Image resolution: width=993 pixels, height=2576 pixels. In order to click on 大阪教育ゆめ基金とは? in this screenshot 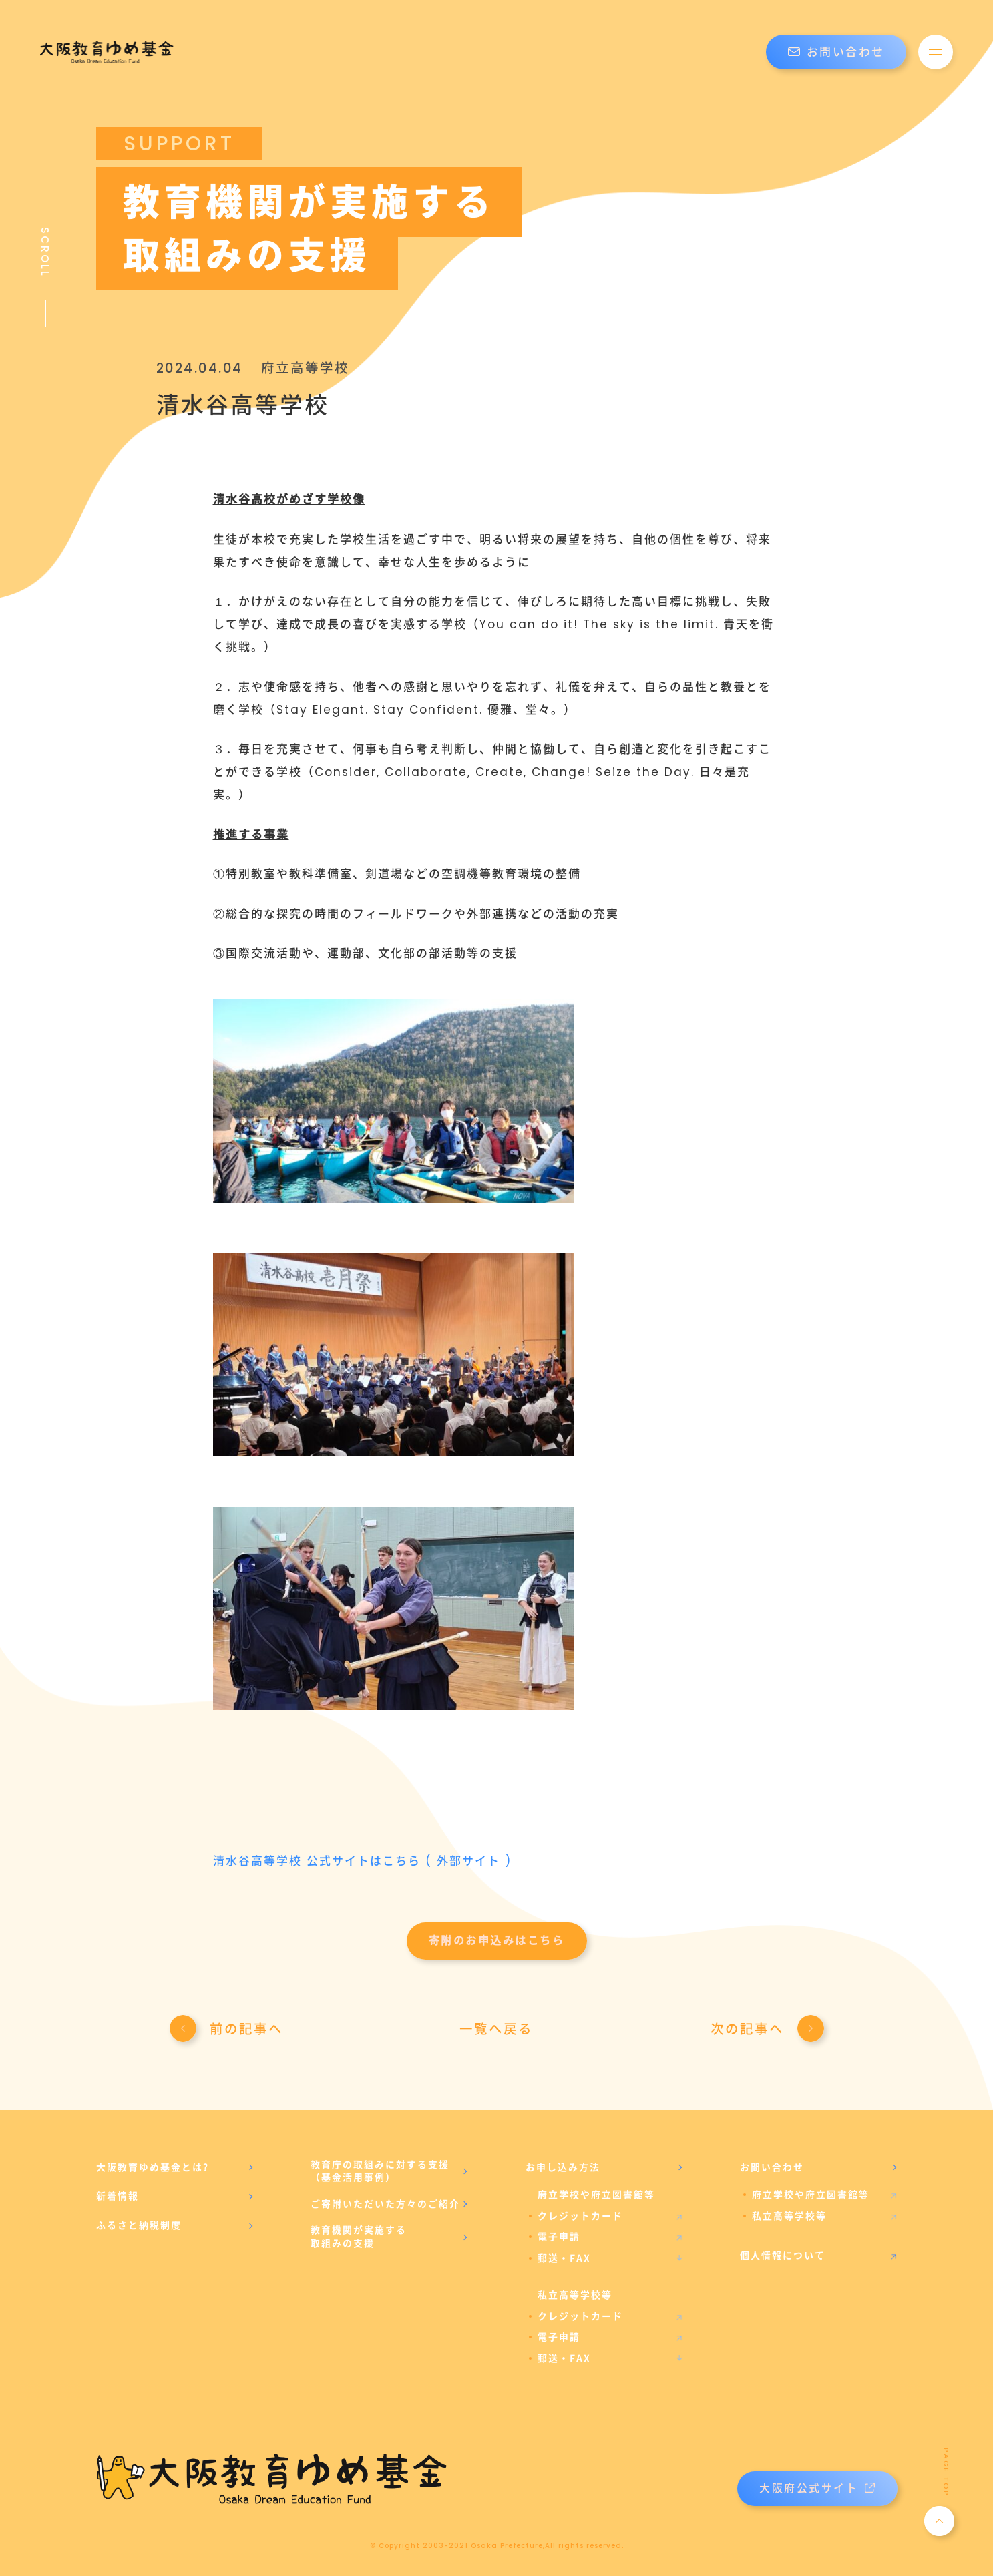, I will do `click(152, 2167)`.